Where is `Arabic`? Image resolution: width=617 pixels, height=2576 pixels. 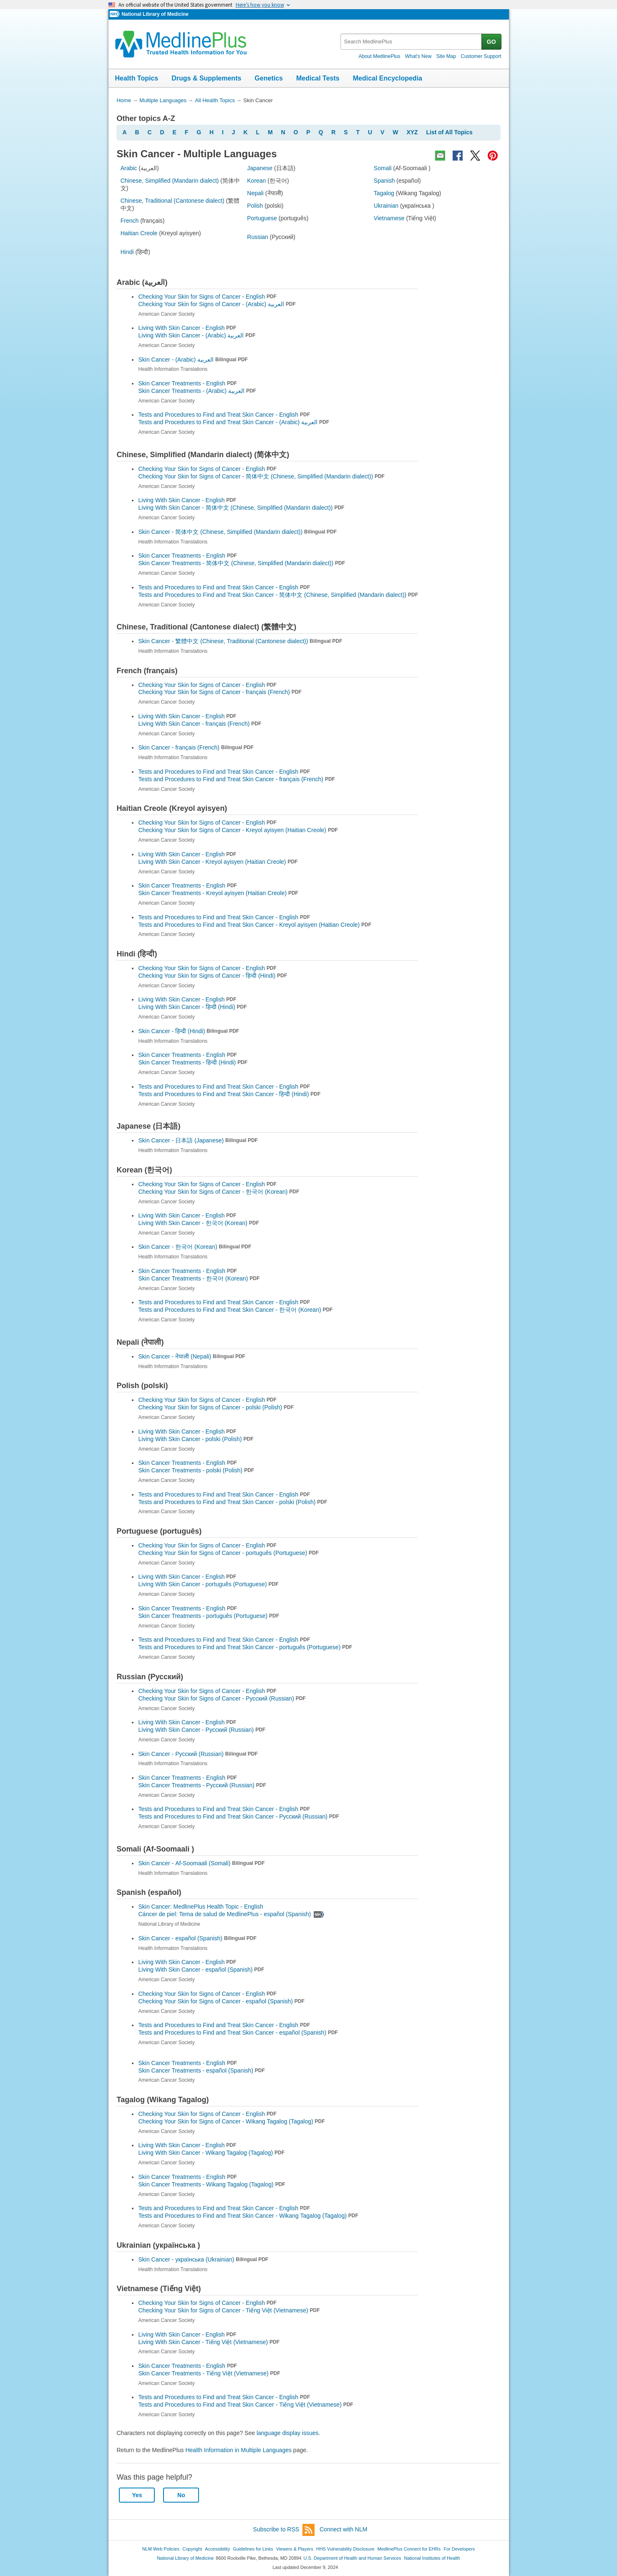
Arabic is located at coordinates (129, 168).